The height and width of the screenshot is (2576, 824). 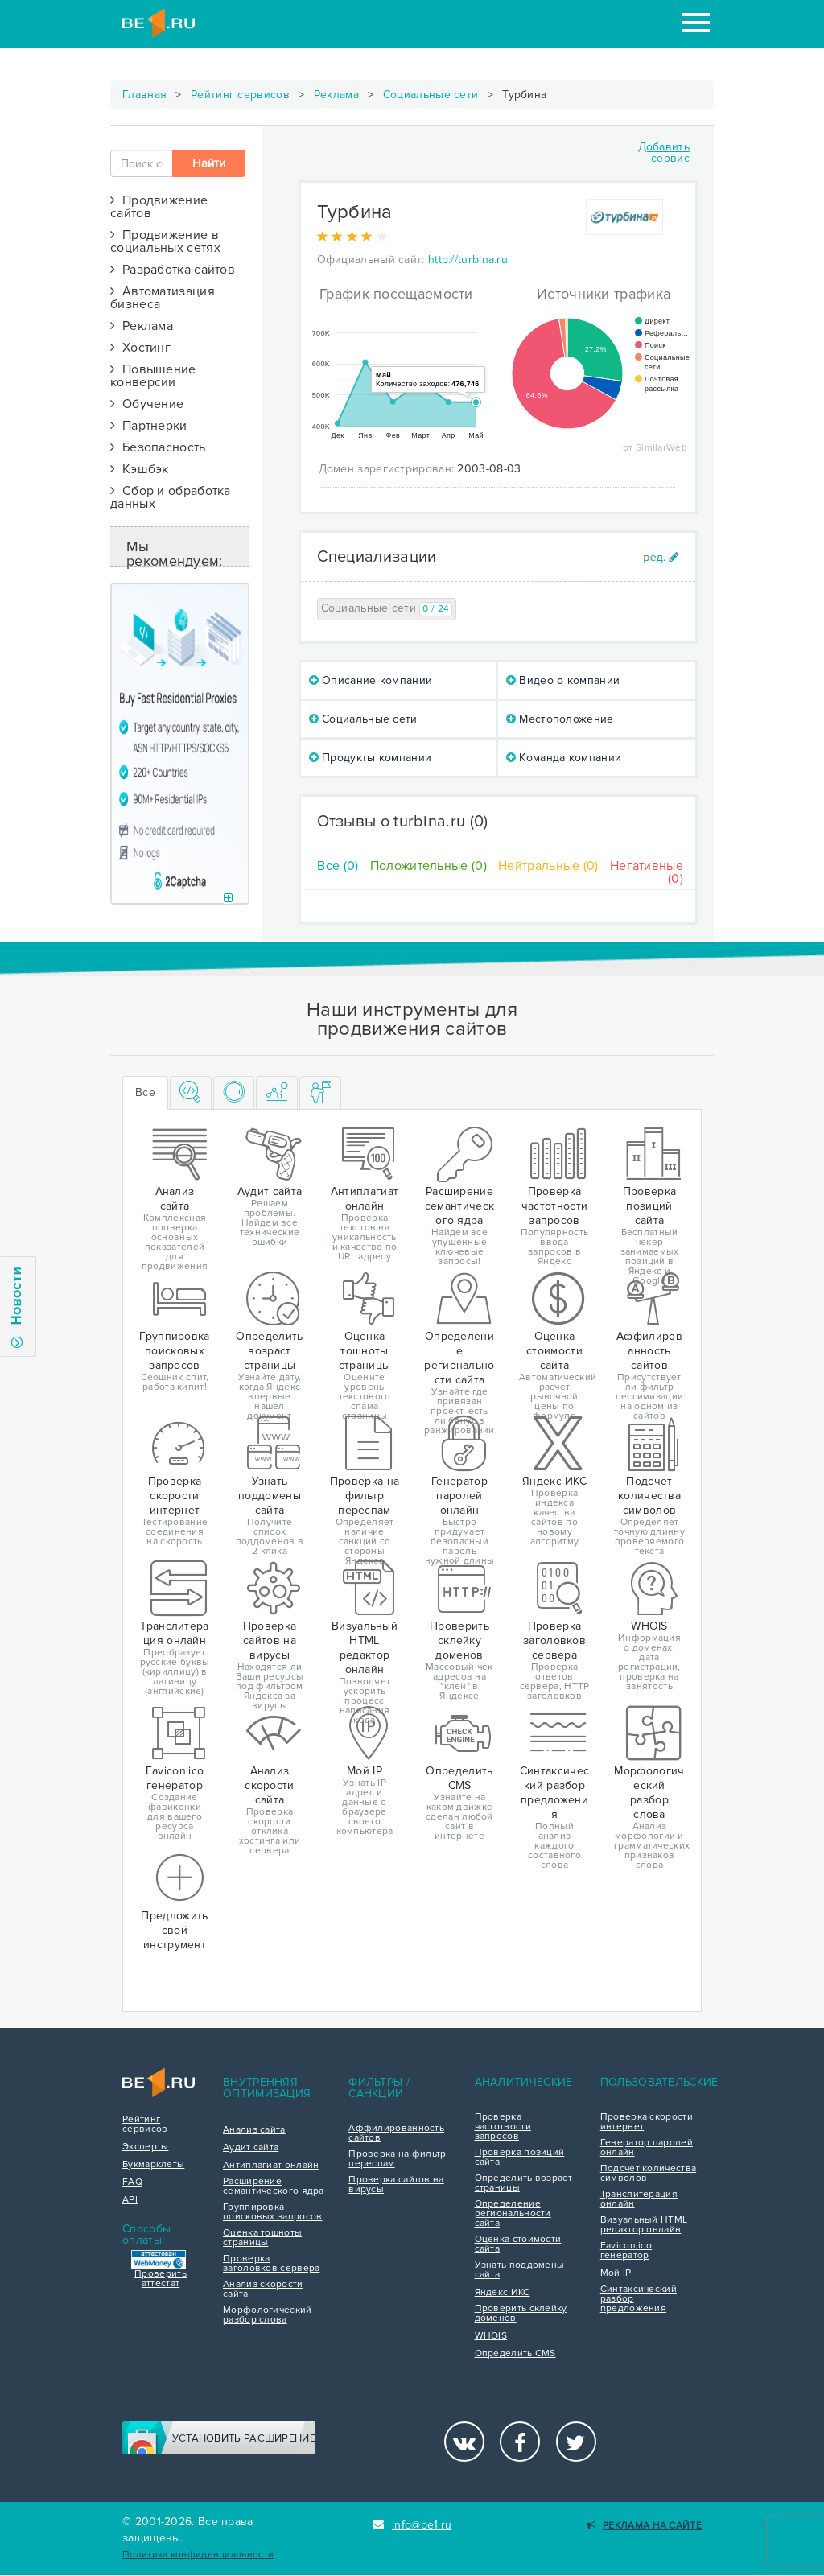 What do you see at coordinates (520, 2270) in the screenshot?
I see `Узнать поддомены сайта` at bounding box center [520, 2270].